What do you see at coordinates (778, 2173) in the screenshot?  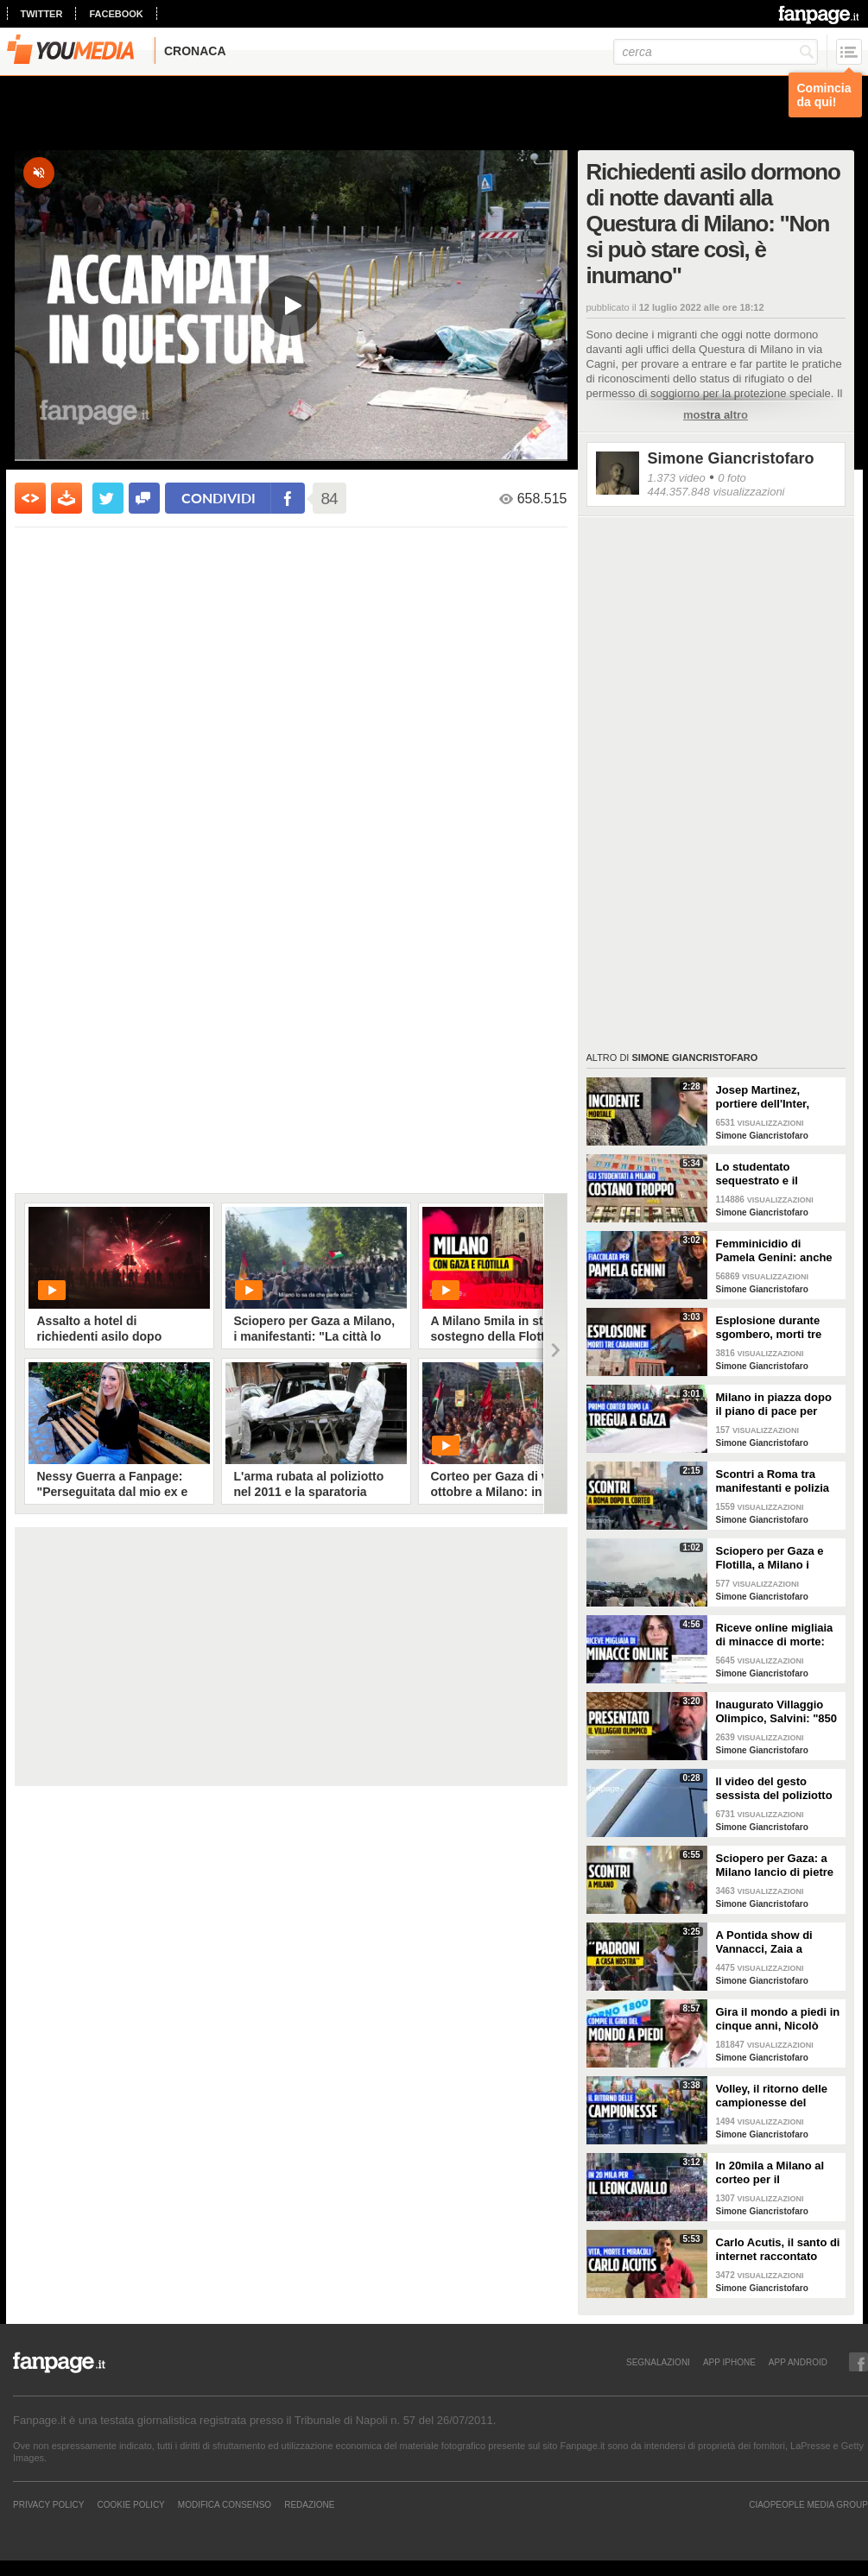 I see `In 20mila a Milano al corteo per il Leoncavallo, Claudio Bisio: "Chiudere questi posti è una follia"` at bounding box center [778, 2173].